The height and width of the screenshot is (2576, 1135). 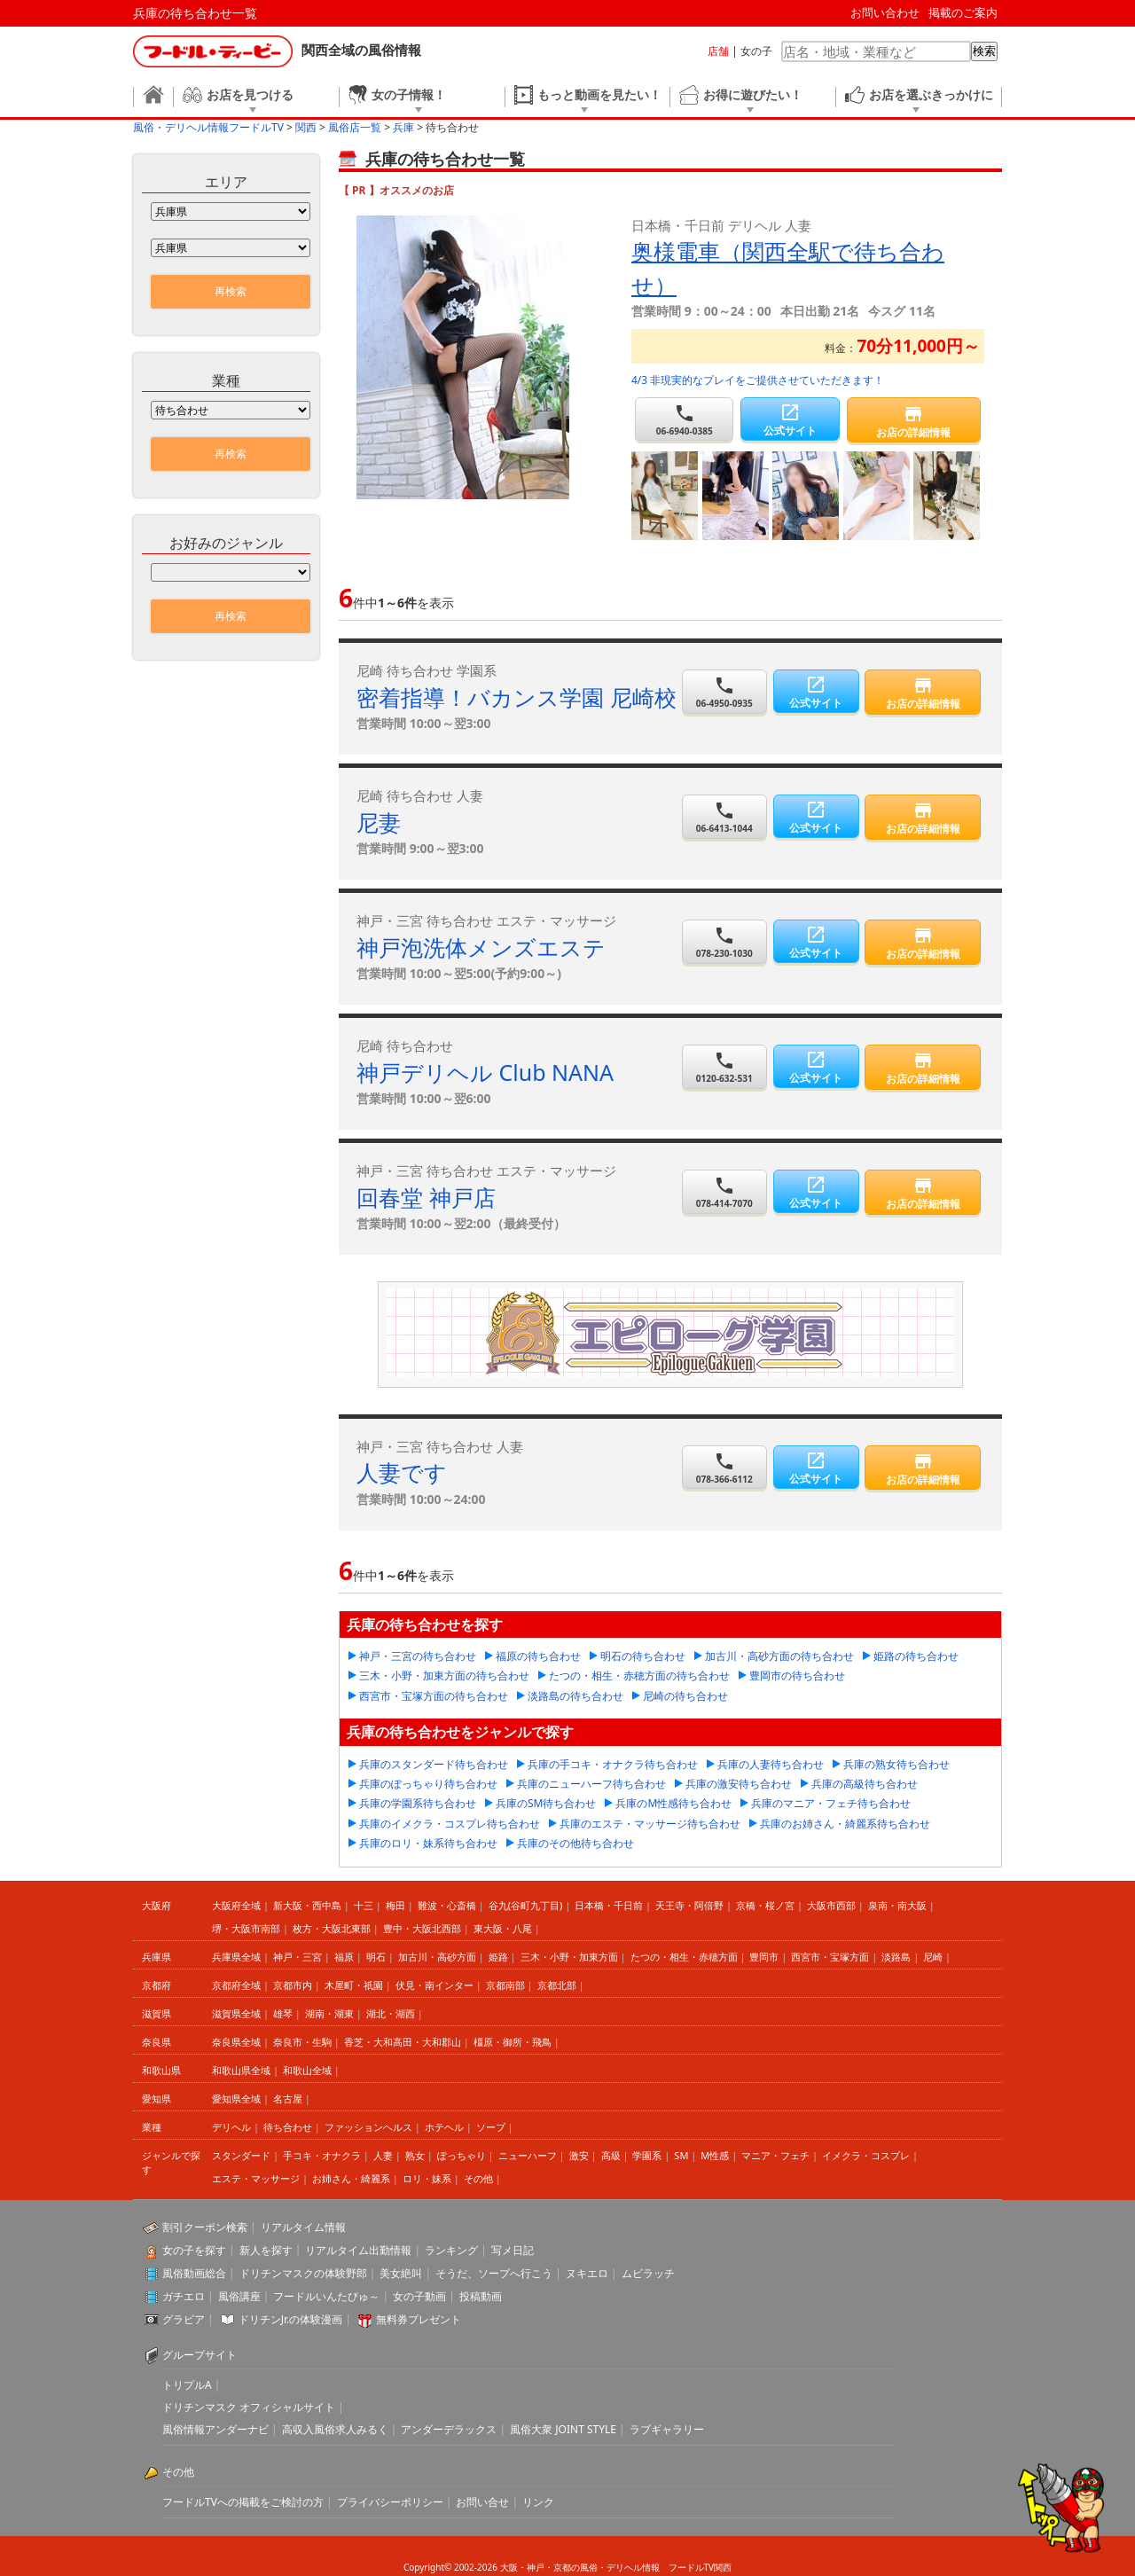 What do you see at coordinates (527, 2155) in the screenshot?
I see `ニューハーフ` at bounding box center [527, 2155].